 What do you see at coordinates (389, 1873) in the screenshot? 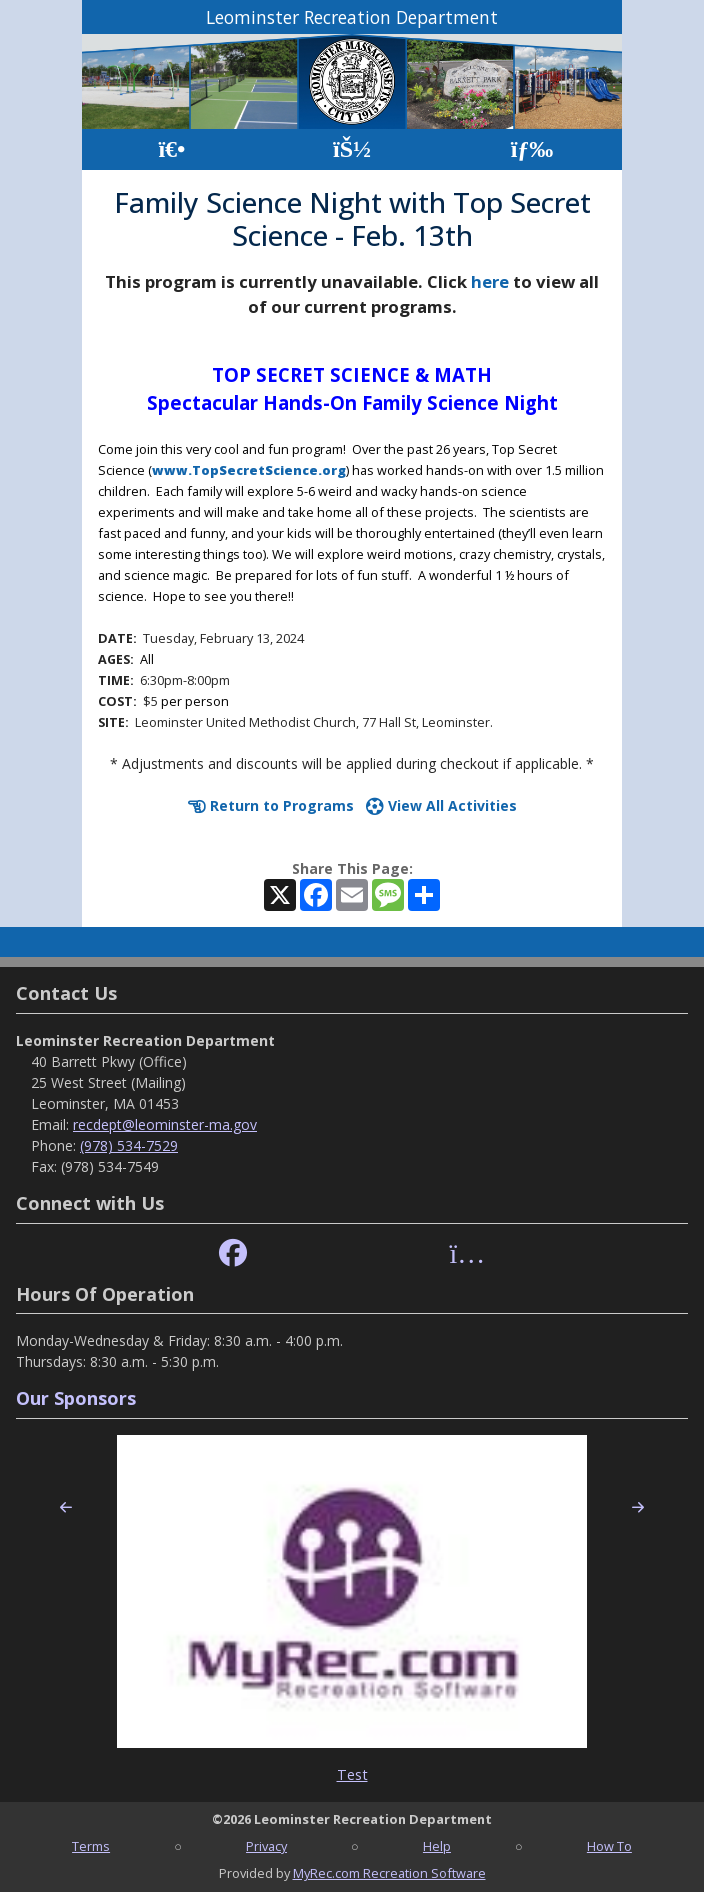
I see `MyRec.com Recreation Software` at bounding box center [389, 1873].